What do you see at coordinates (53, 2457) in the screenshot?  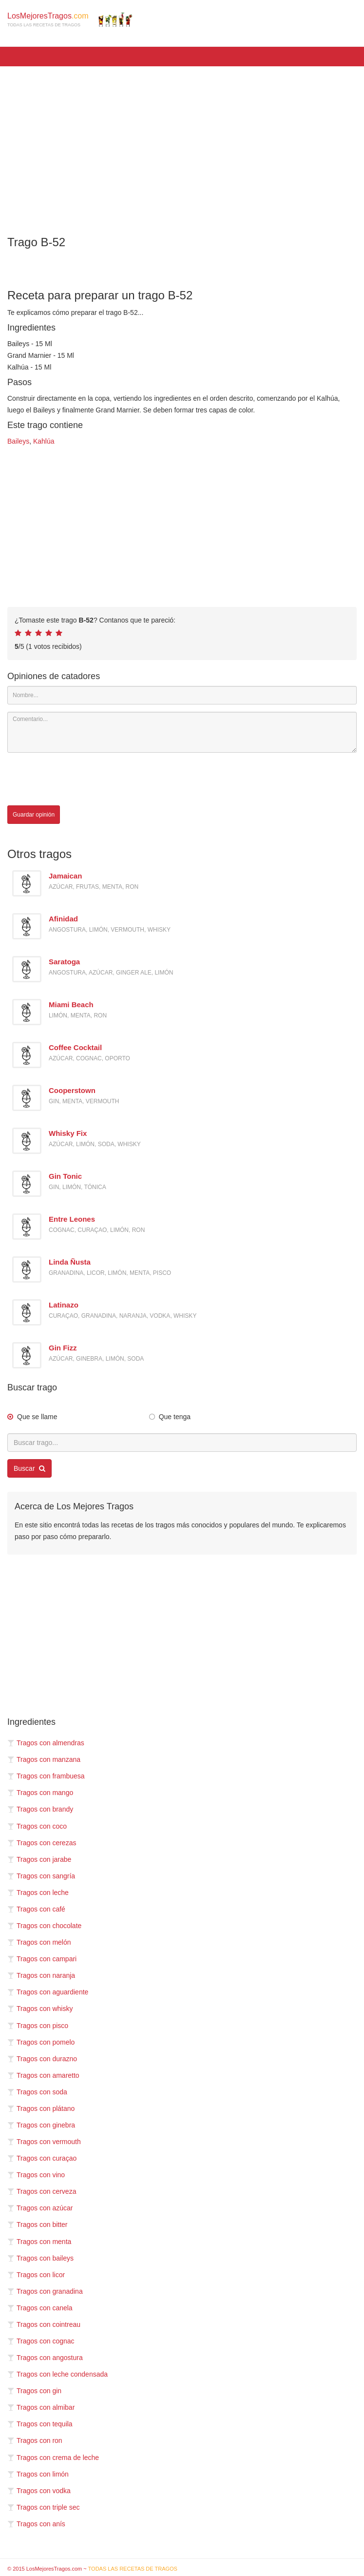 I see `Tragos con crema de leche` at bounding box center [53, 2457].